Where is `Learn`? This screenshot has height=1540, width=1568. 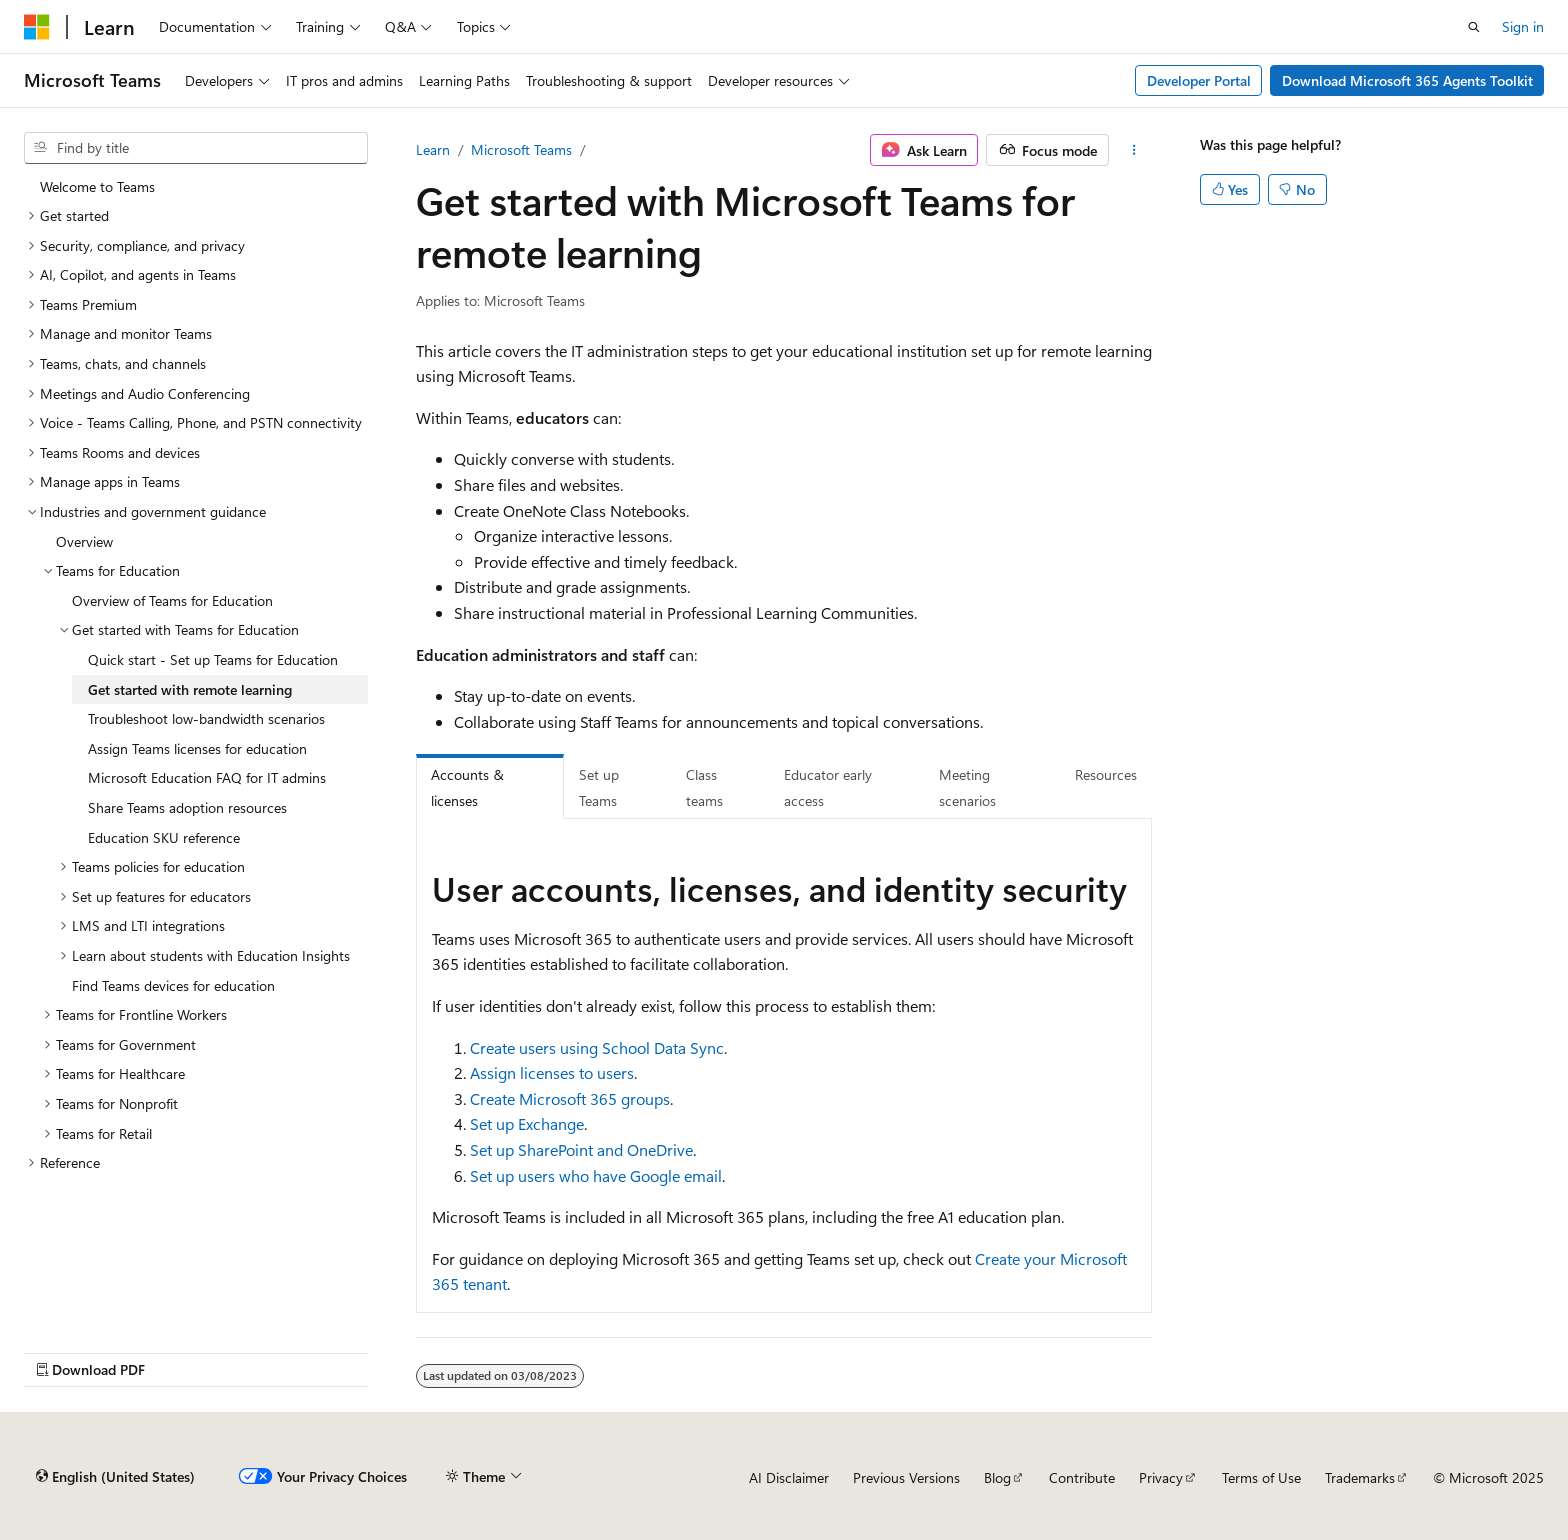 Learn is located at coordinates (433, 149).